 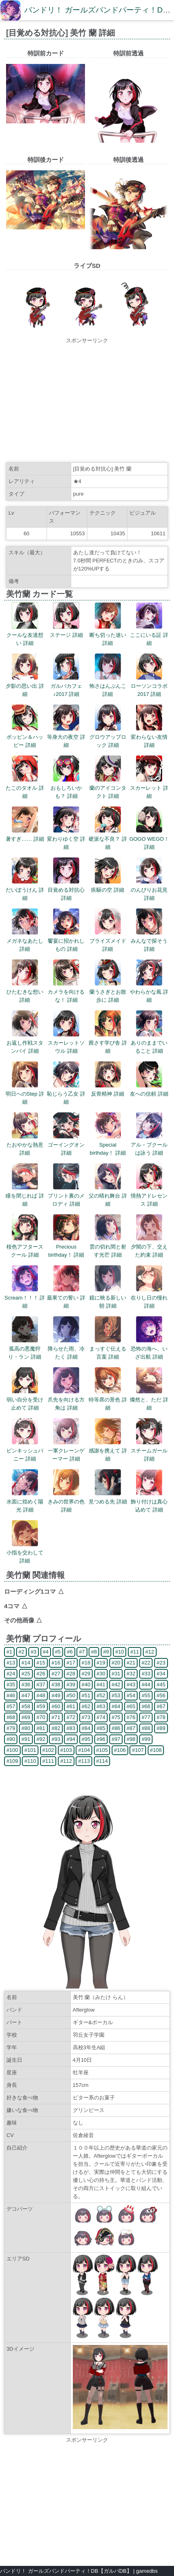 What do you see at coordinates (66, 1400) in the screenshot?
I see `爪先を向ける方角は 詳細` at bounding box center [66, 1400].